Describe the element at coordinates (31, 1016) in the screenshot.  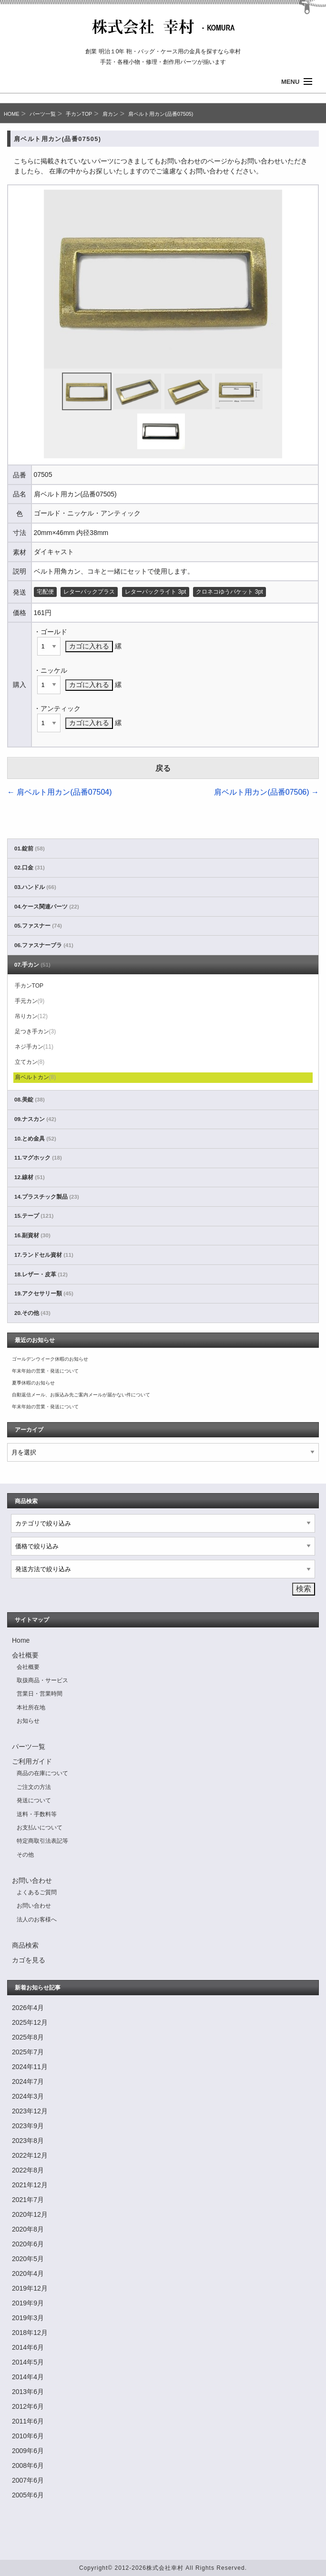
I see `吊りカン` at that location.